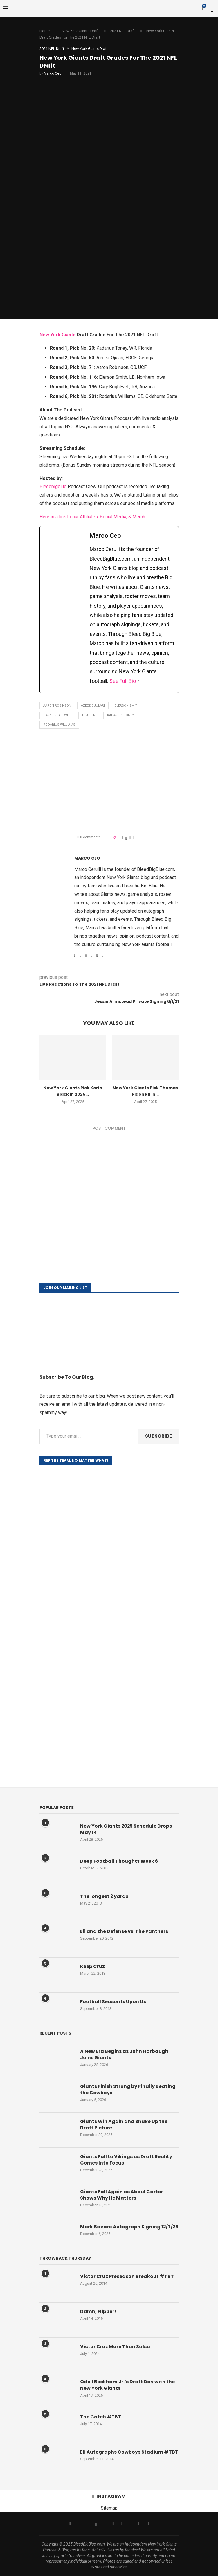 This screenshot has width=218, height=2576. I want to click on [Instagram], so click(87, 2524).